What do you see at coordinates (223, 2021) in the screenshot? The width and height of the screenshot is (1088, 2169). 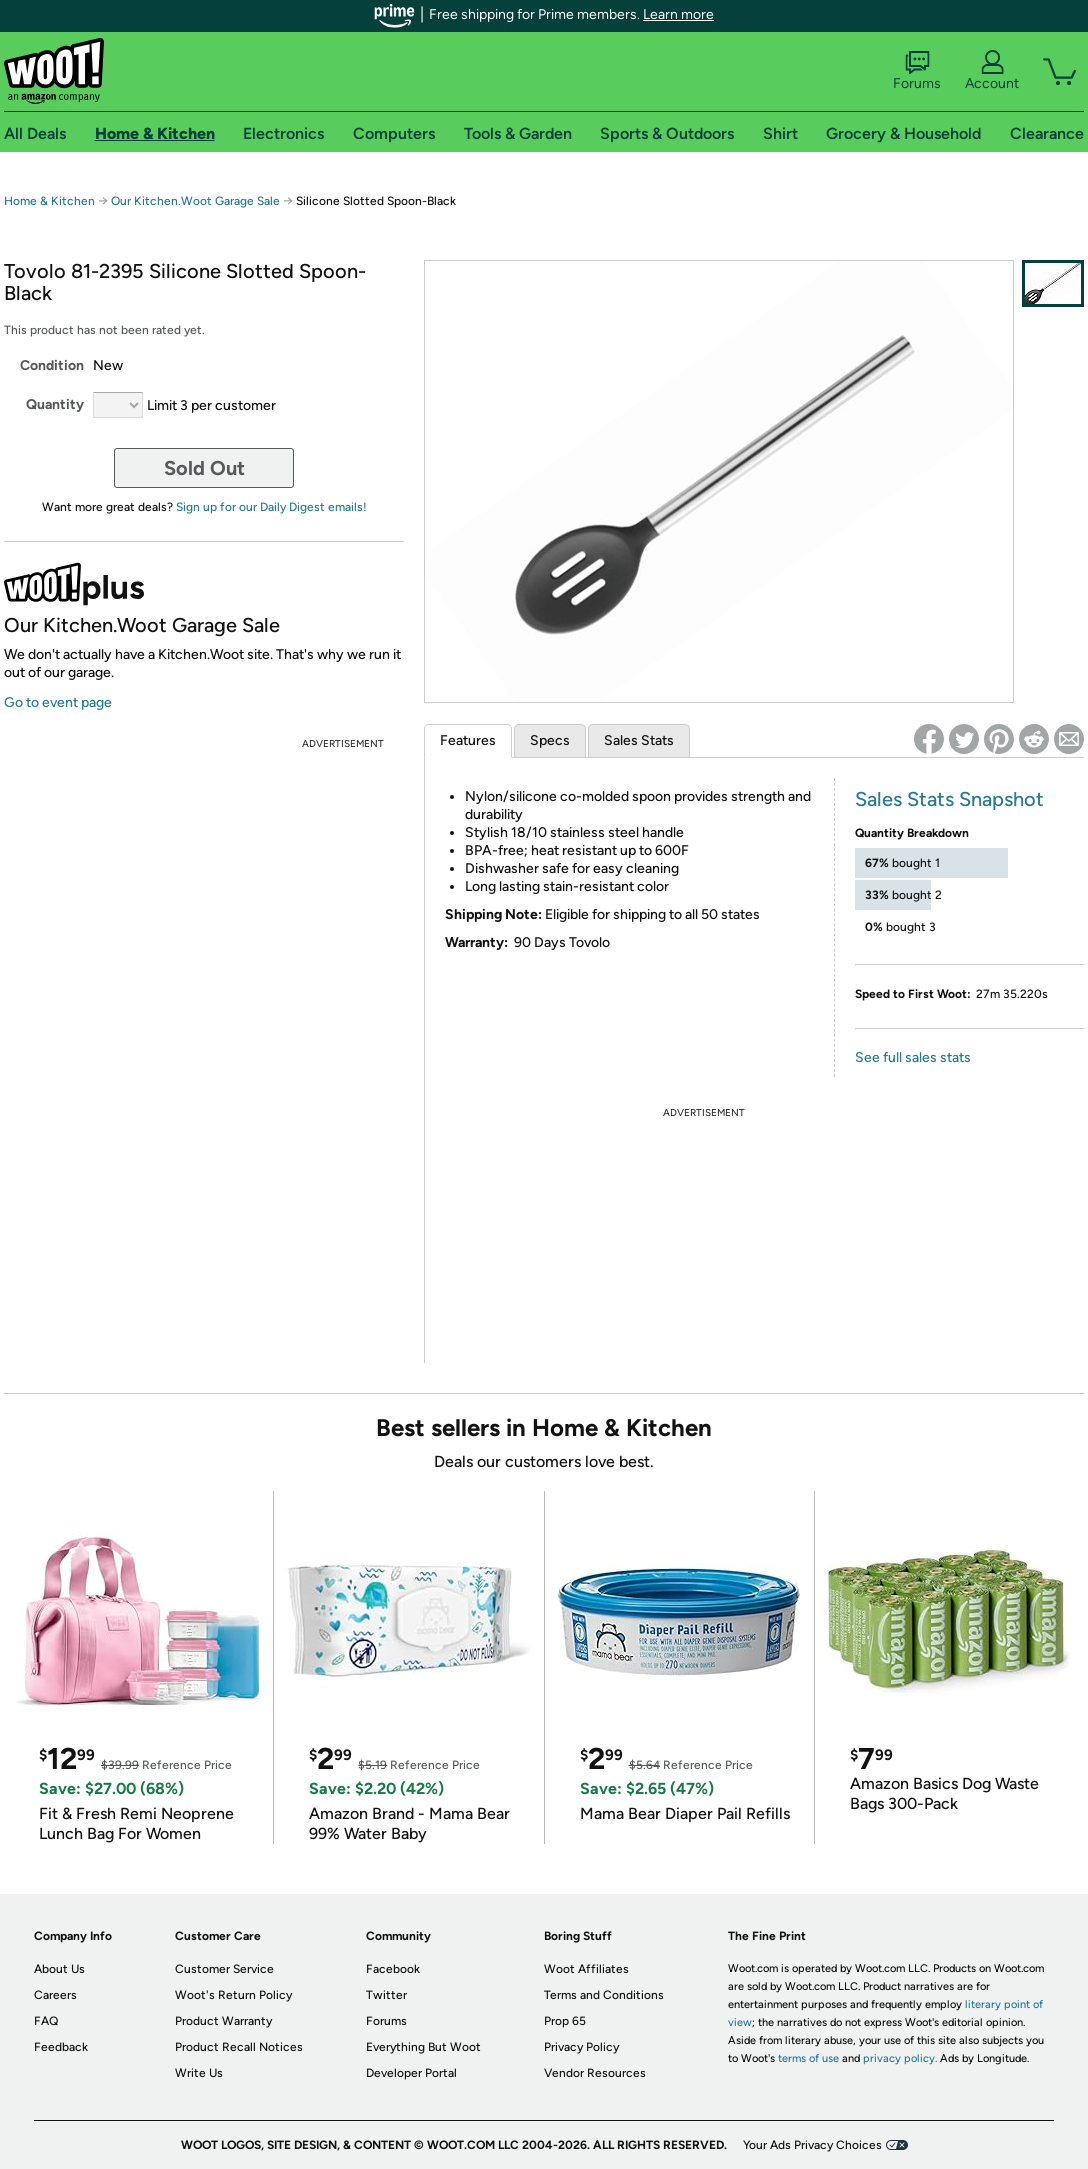 I see `Product Warranty` at bounding box center [223, 2021].